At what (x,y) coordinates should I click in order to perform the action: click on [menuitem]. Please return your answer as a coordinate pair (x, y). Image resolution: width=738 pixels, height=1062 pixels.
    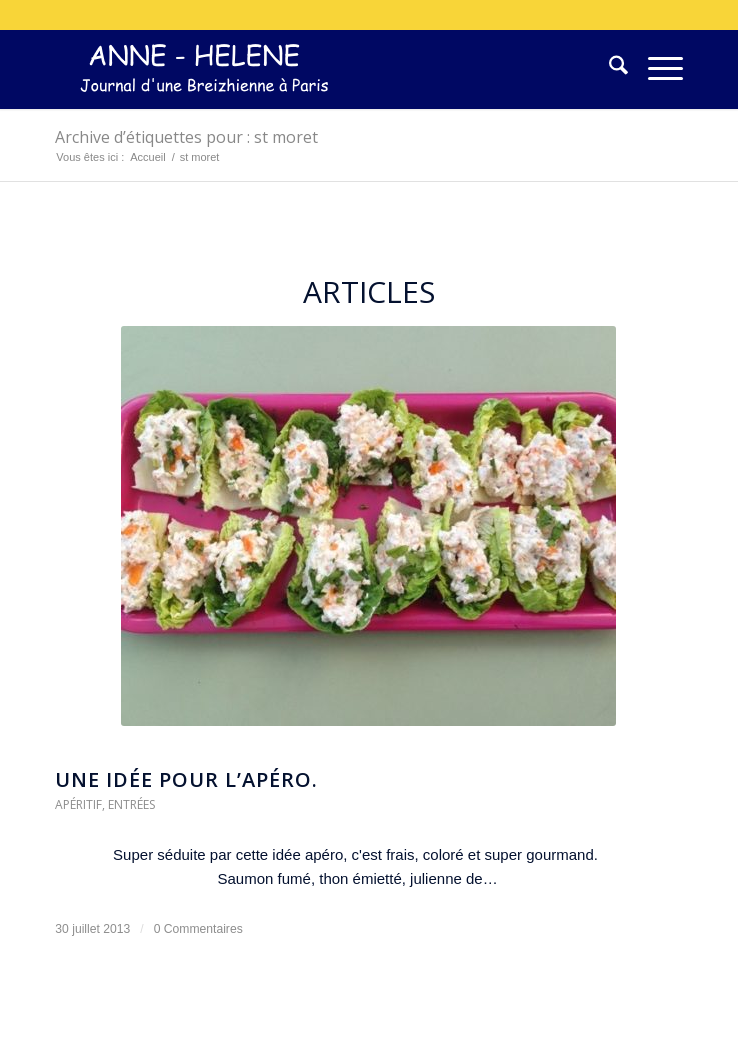
    Looking at the image, I should click on (608, 69).